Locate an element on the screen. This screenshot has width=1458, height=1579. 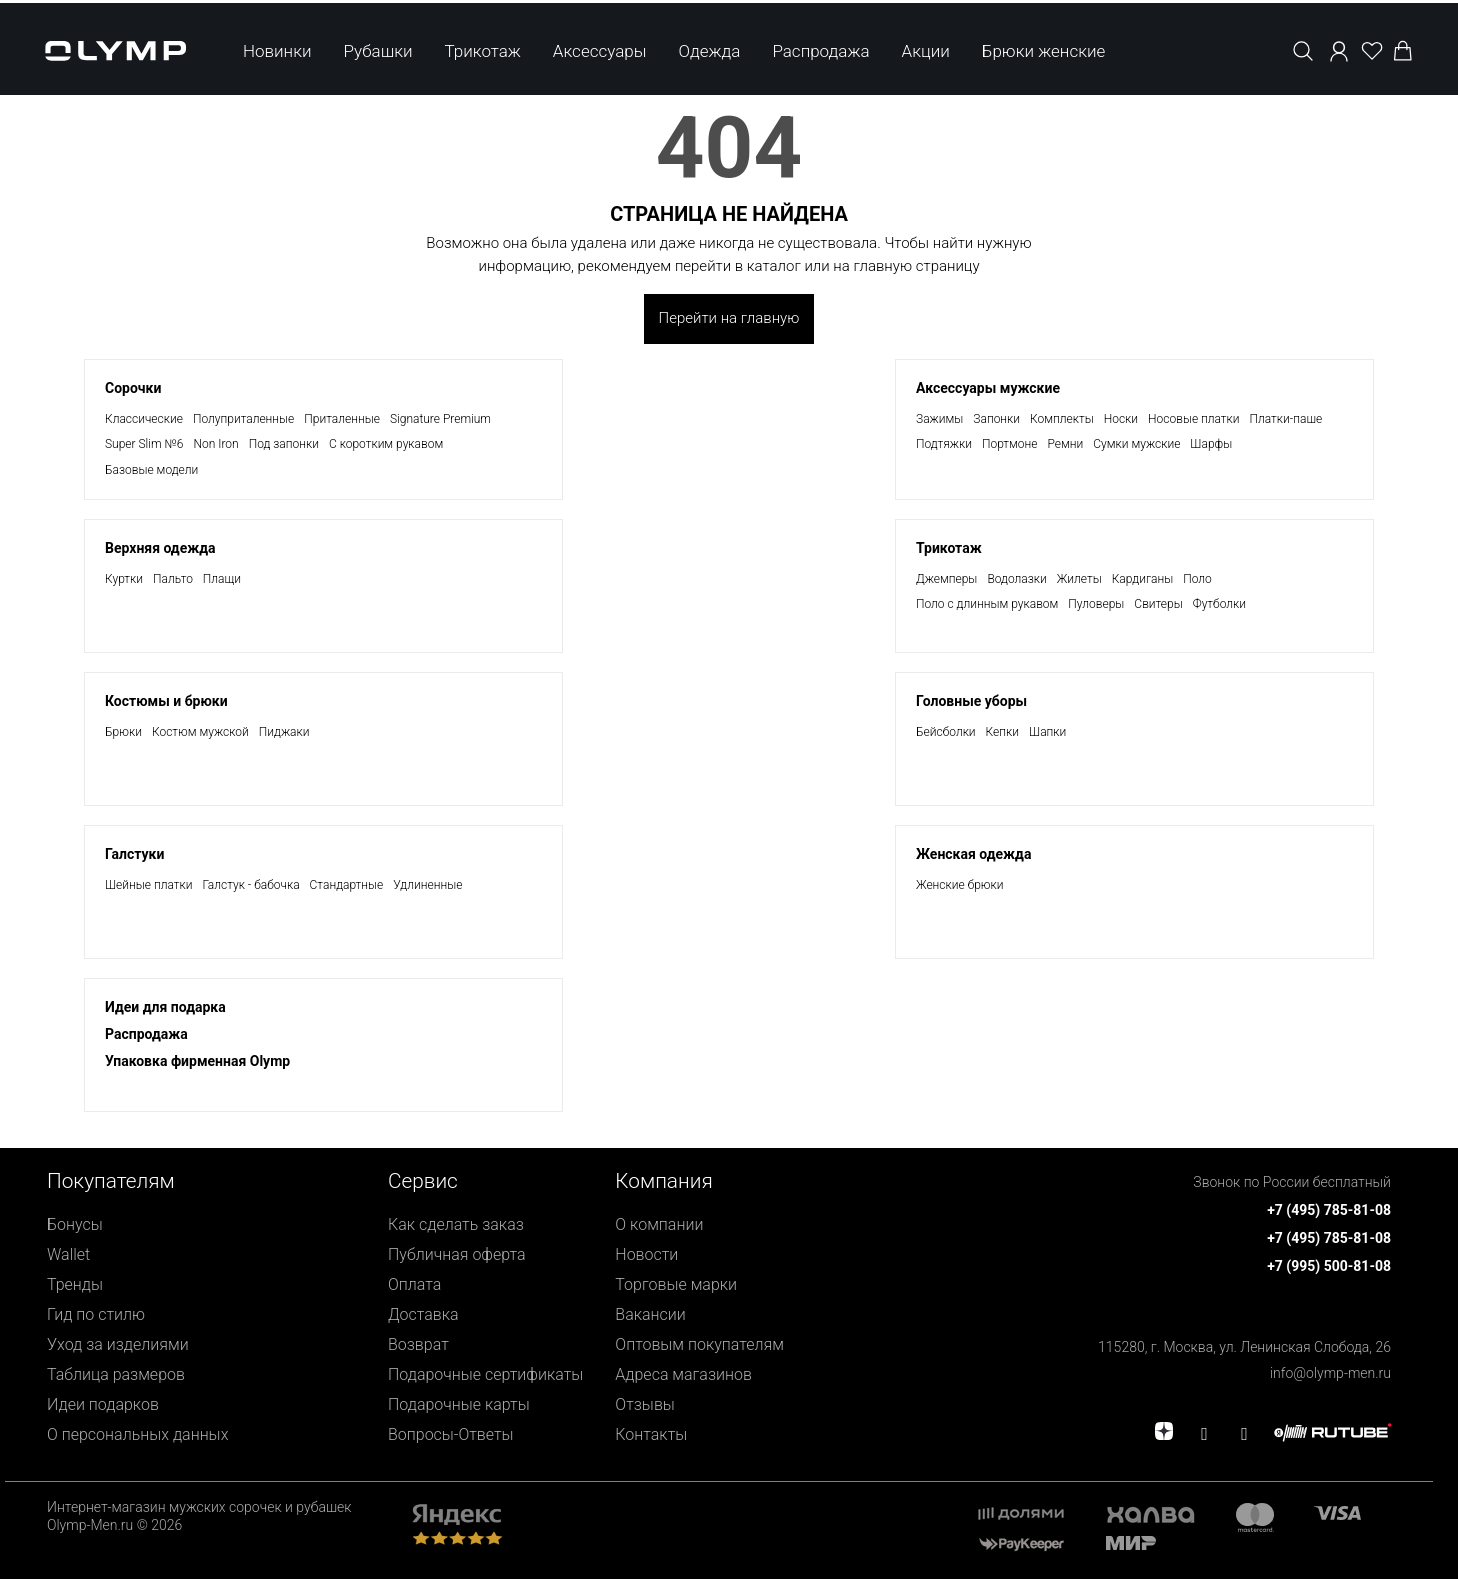
Запонки is located at coordinates (996, 419).